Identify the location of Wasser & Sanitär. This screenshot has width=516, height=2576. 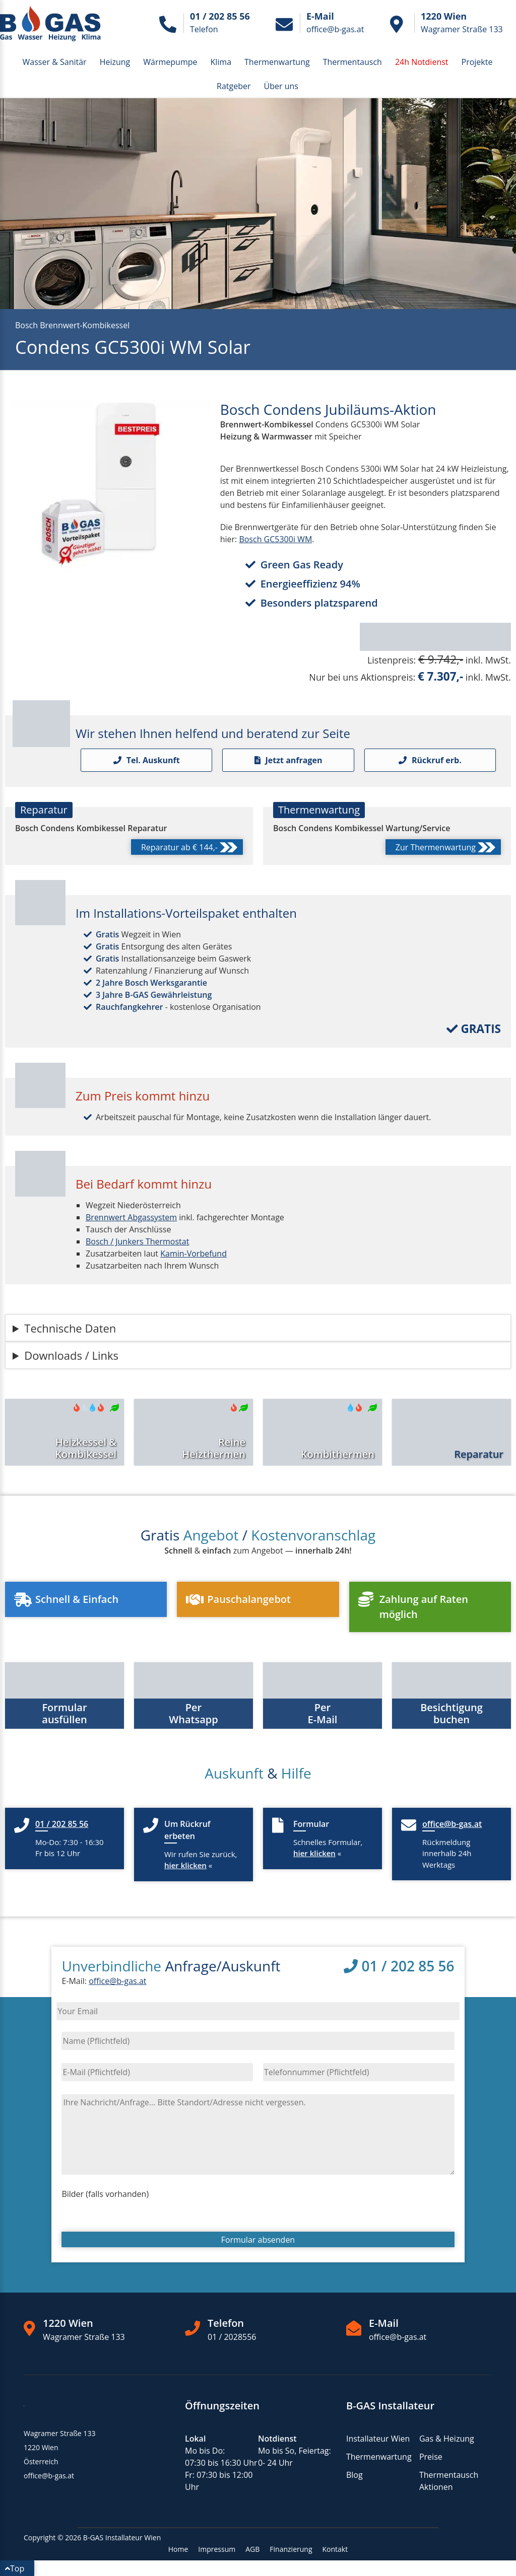
(55, 61).